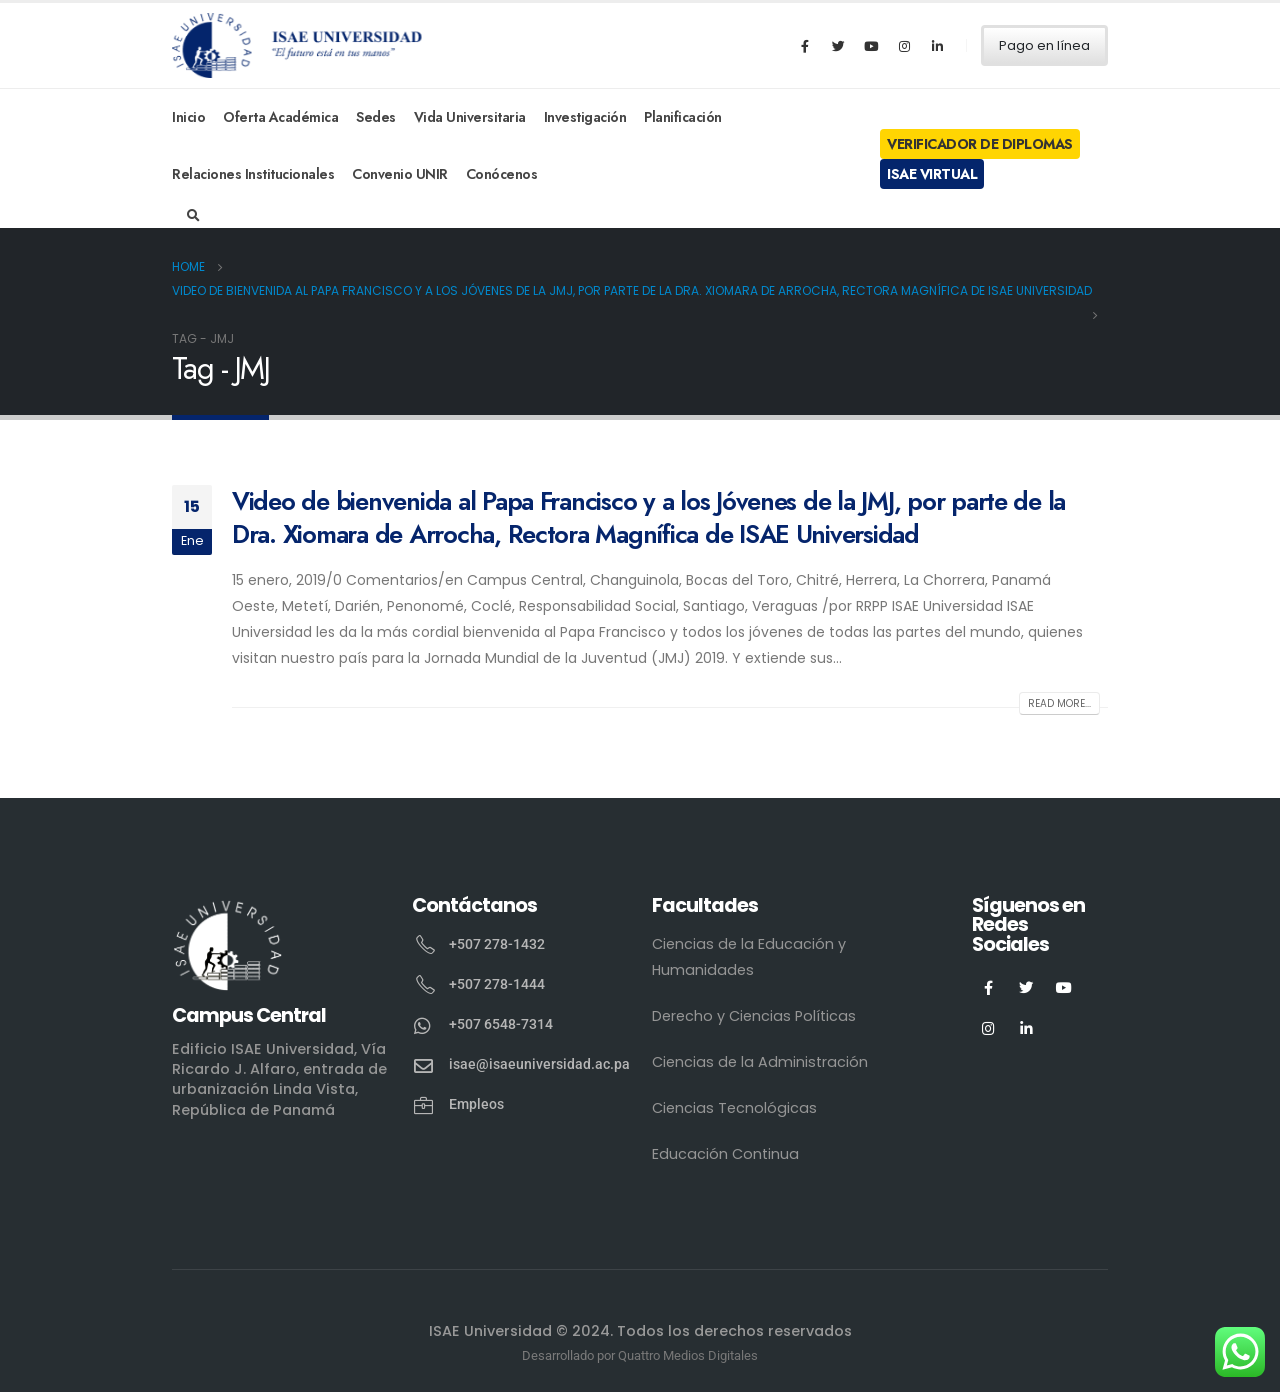 The height and width of the screenshot is (1392, 1280). What do you see at coordinates (760, 1062) in the screenshot?
I see `Ciencias de la Administración` at bounding box center [760, 1062].